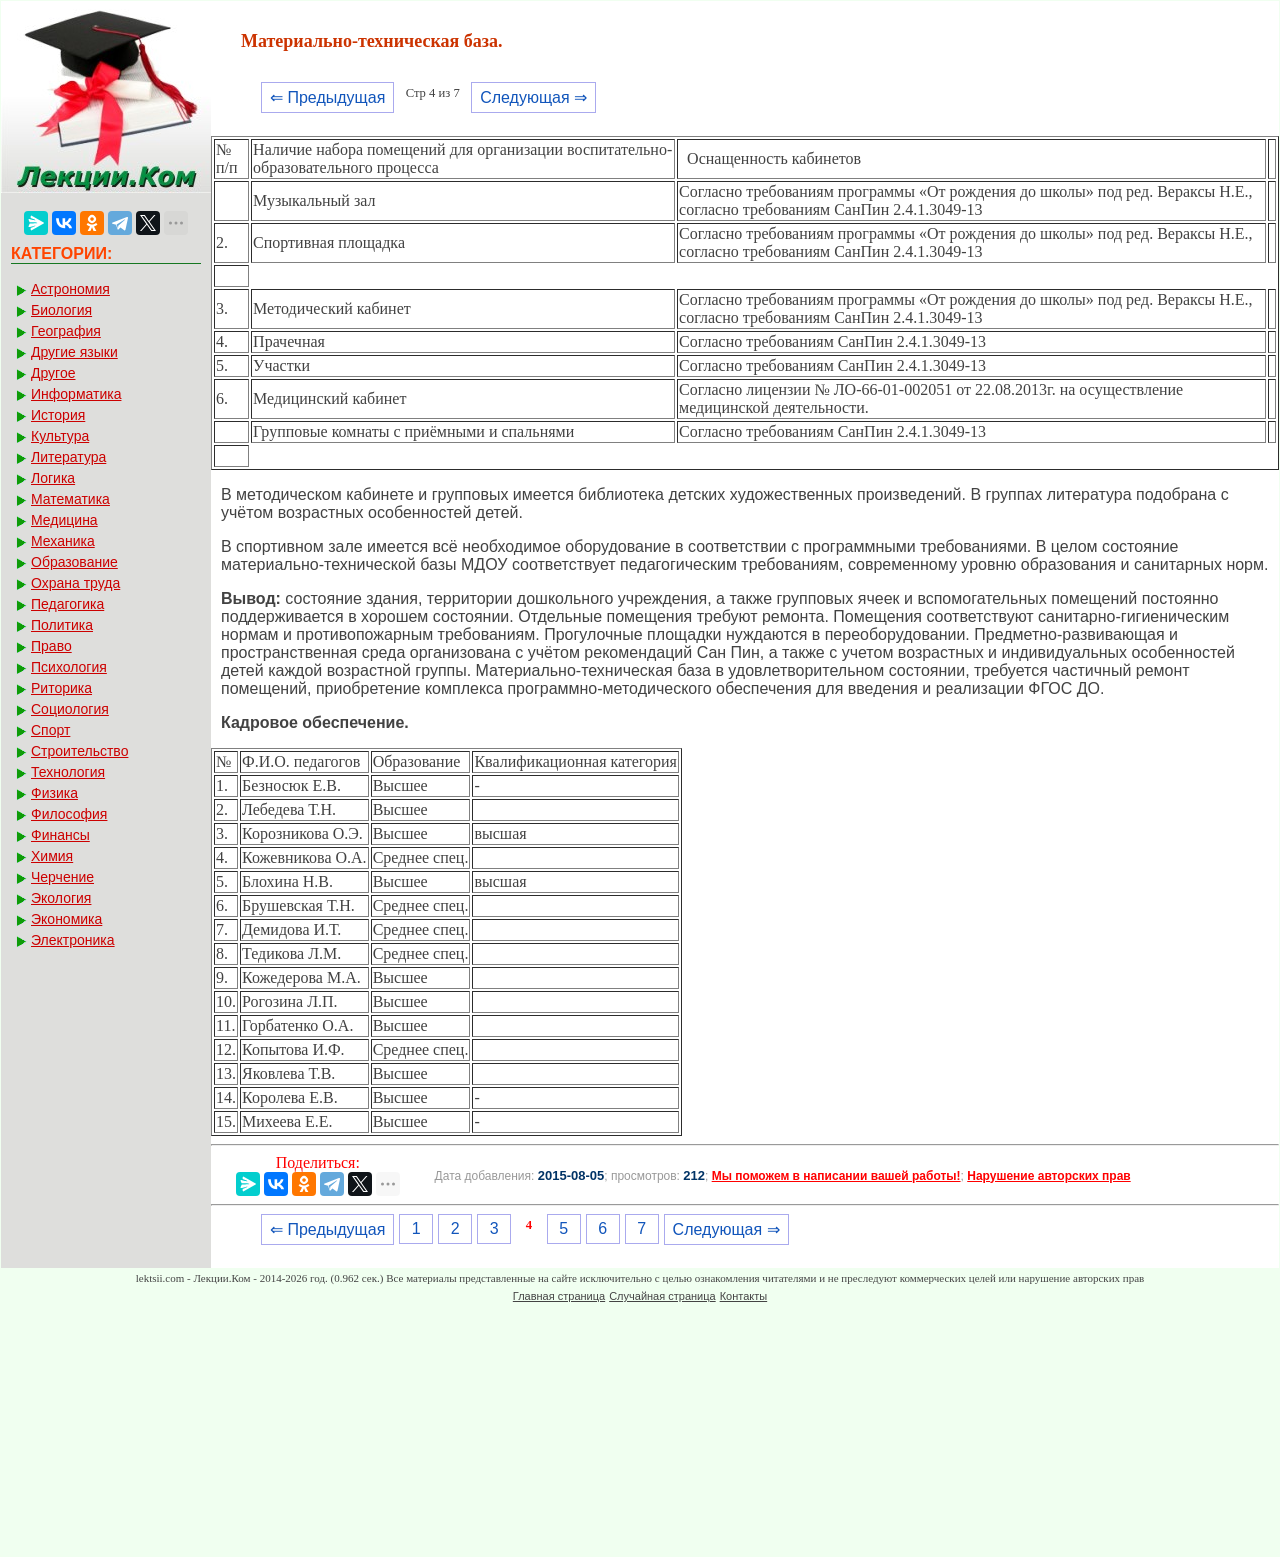  I want to click on ⇐ Предыдущая, so click(327, 97).